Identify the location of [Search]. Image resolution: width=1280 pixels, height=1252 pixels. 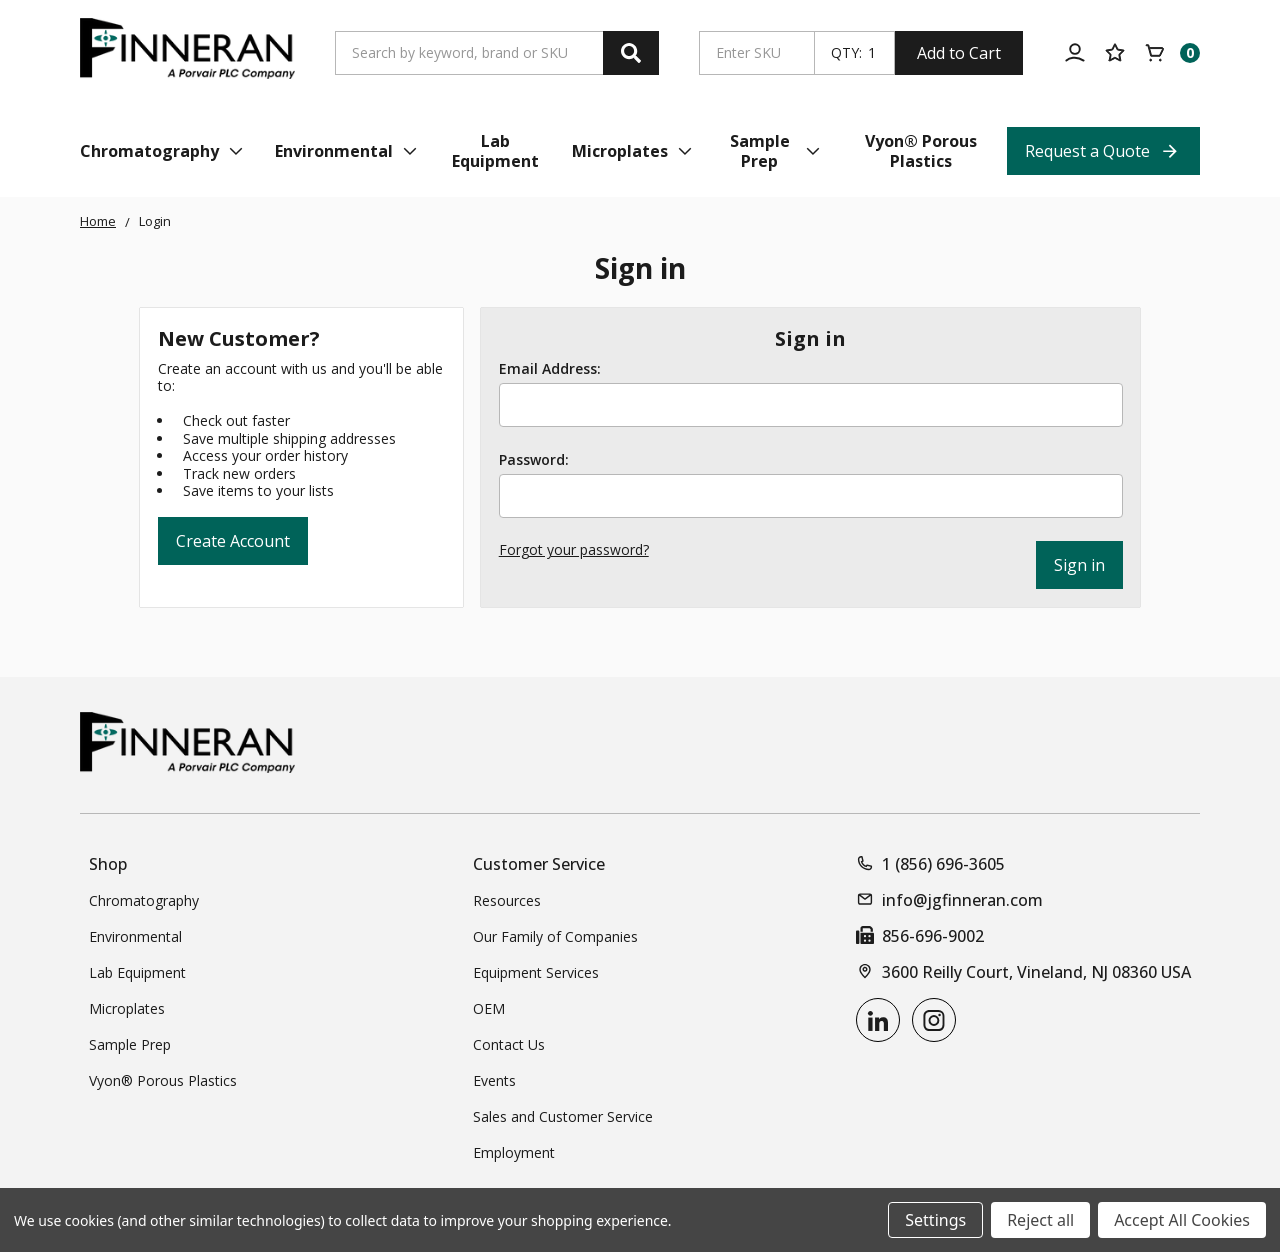
(631, 53).